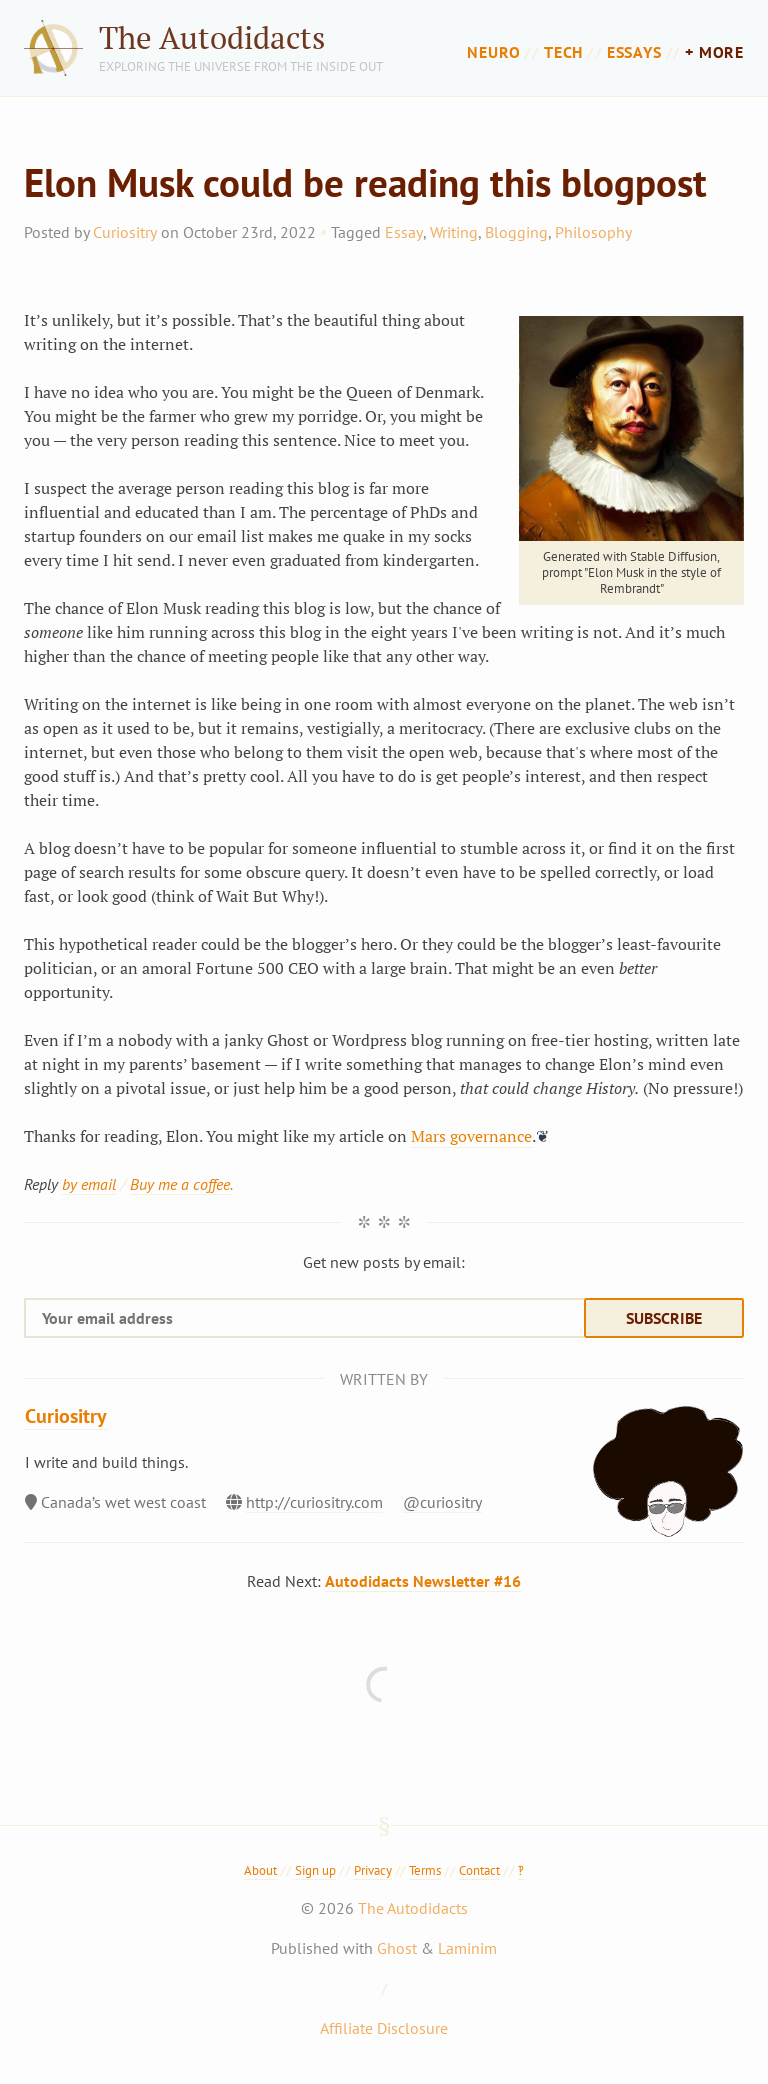  What do you see at coordinates (563, 52) in the screenshot?
I see `Tech` at bounding box center [563, 52].